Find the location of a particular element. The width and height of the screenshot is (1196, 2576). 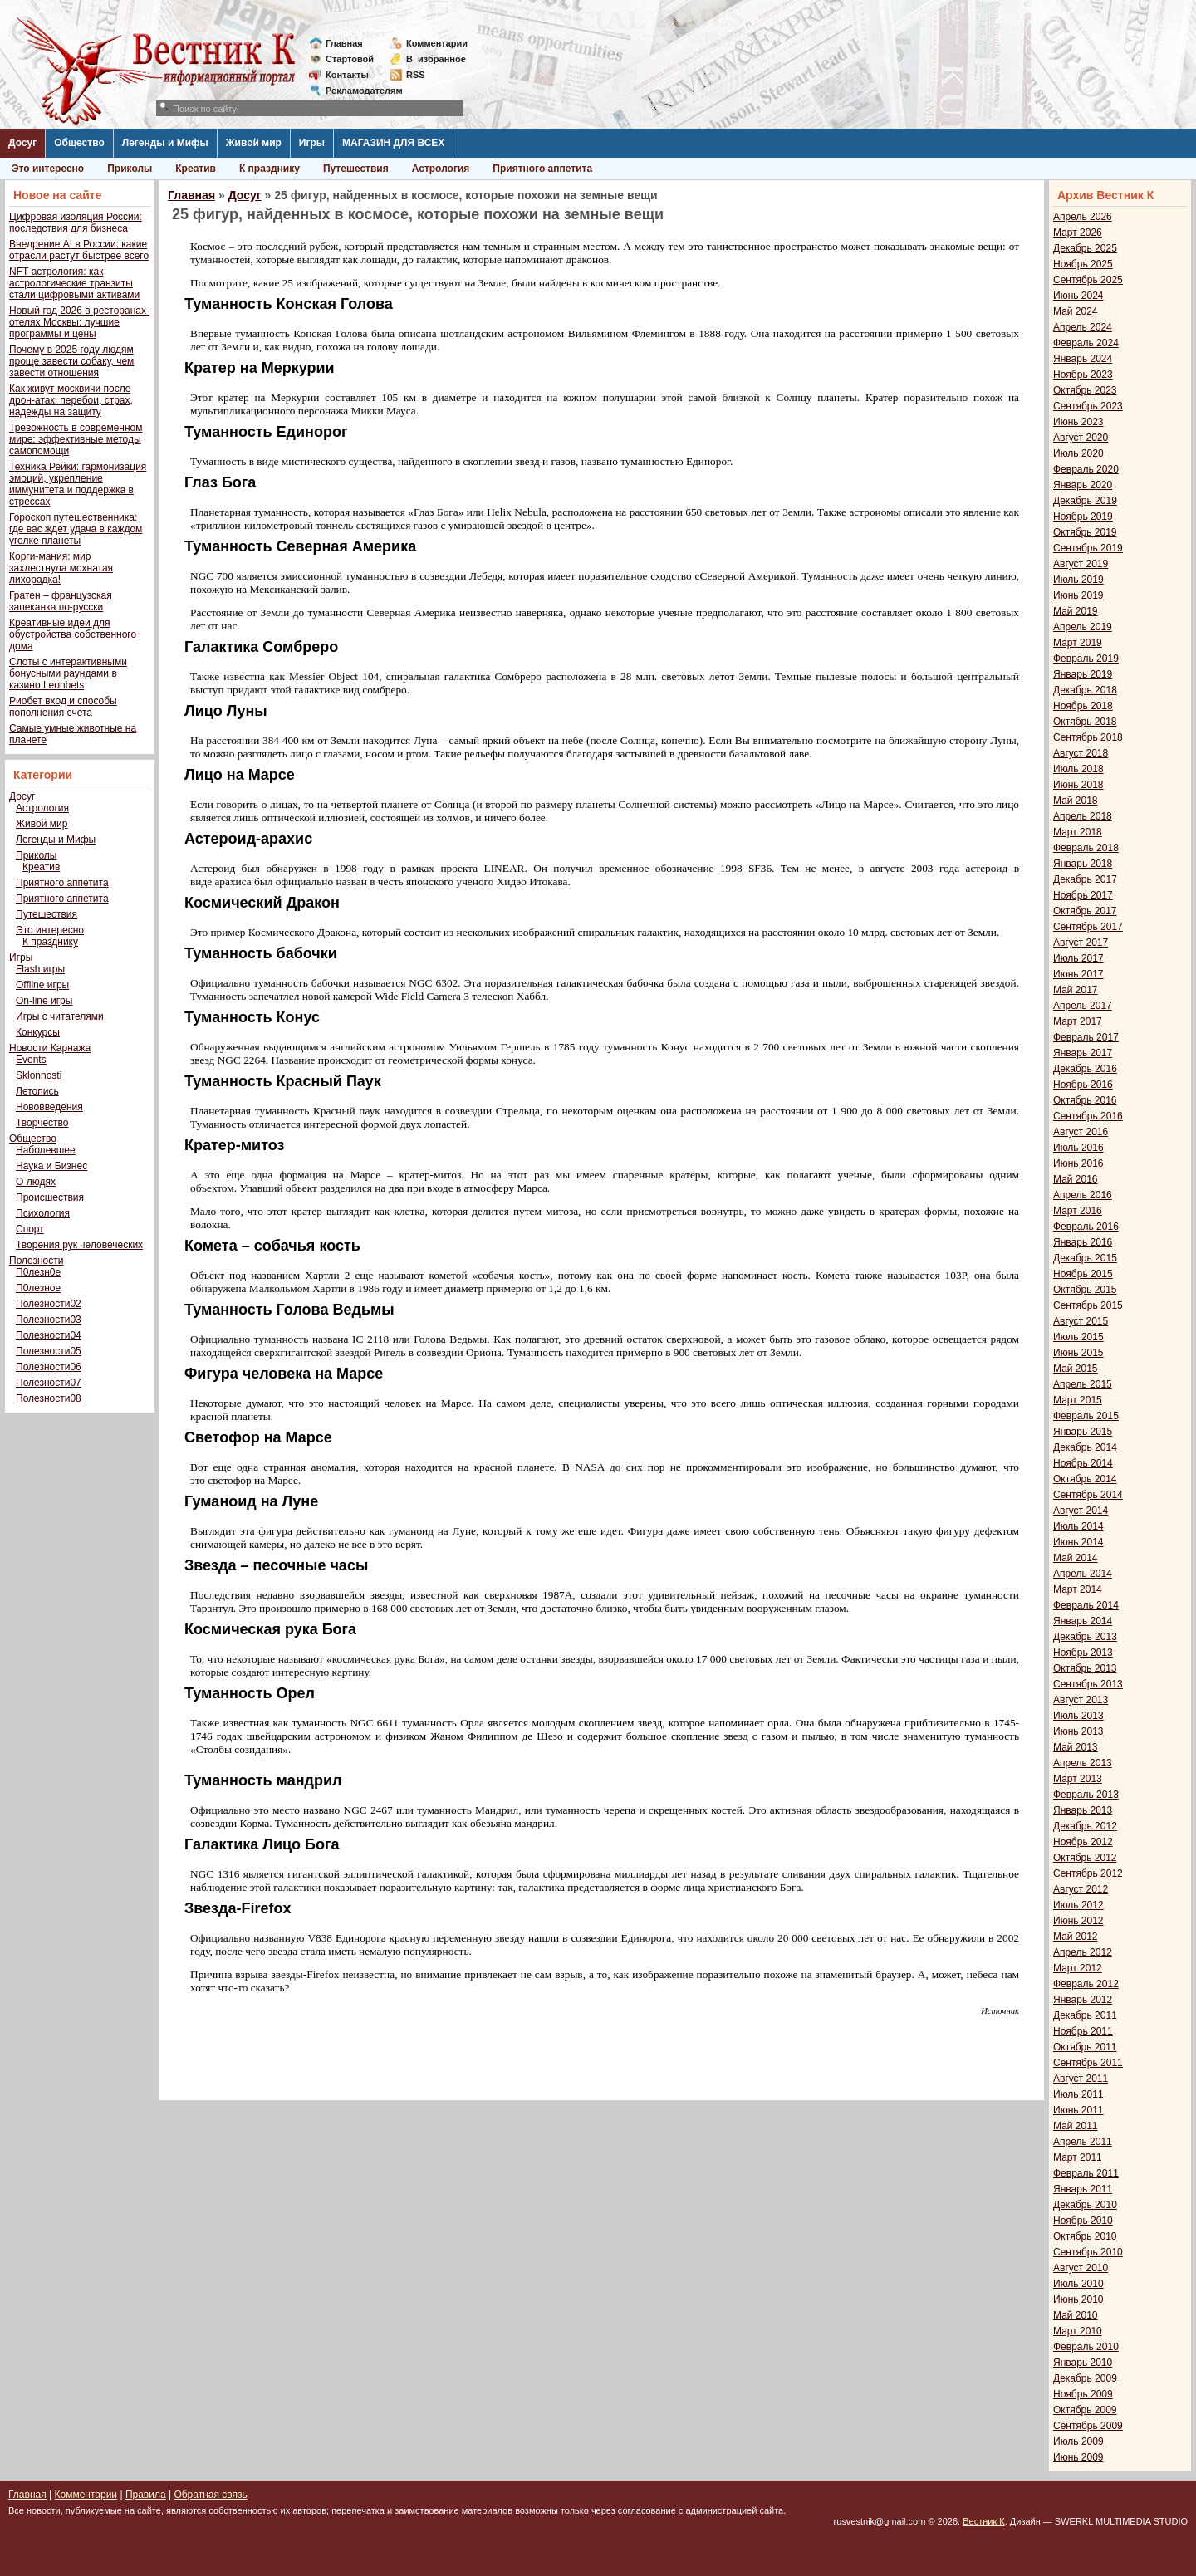

Сентябрь 2015 is located at coordinates (1088, 1305).